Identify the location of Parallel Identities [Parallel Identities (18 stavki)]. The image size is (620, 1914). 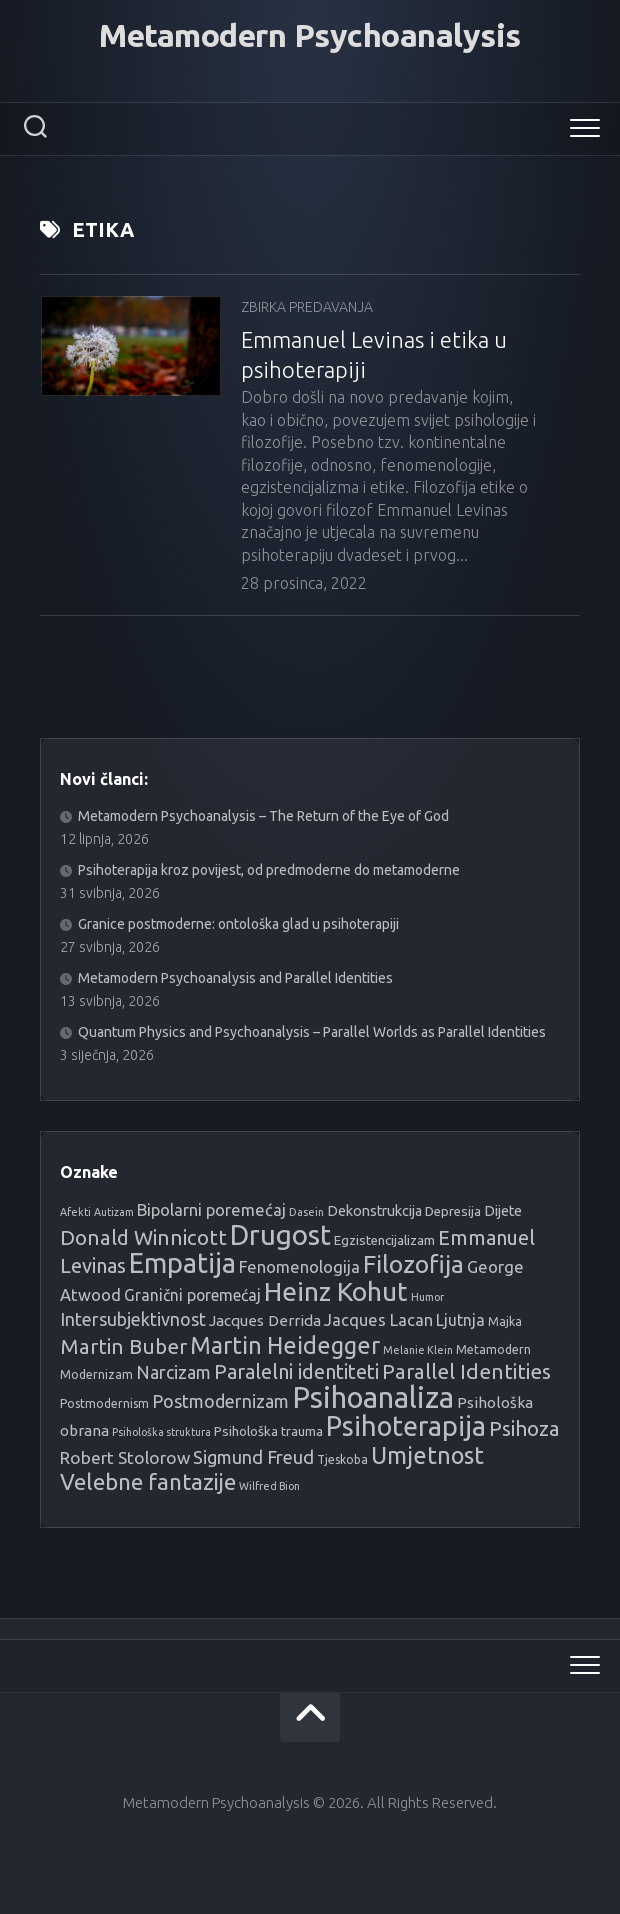
(466, 1371).